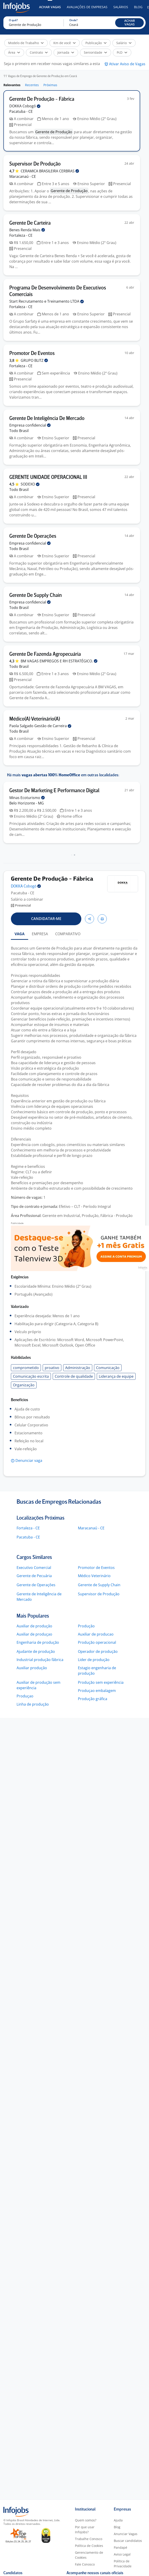 The height and width of the screenshot is (2576, 149). I want to click on Produçao embalagem, so click(97, 1690).